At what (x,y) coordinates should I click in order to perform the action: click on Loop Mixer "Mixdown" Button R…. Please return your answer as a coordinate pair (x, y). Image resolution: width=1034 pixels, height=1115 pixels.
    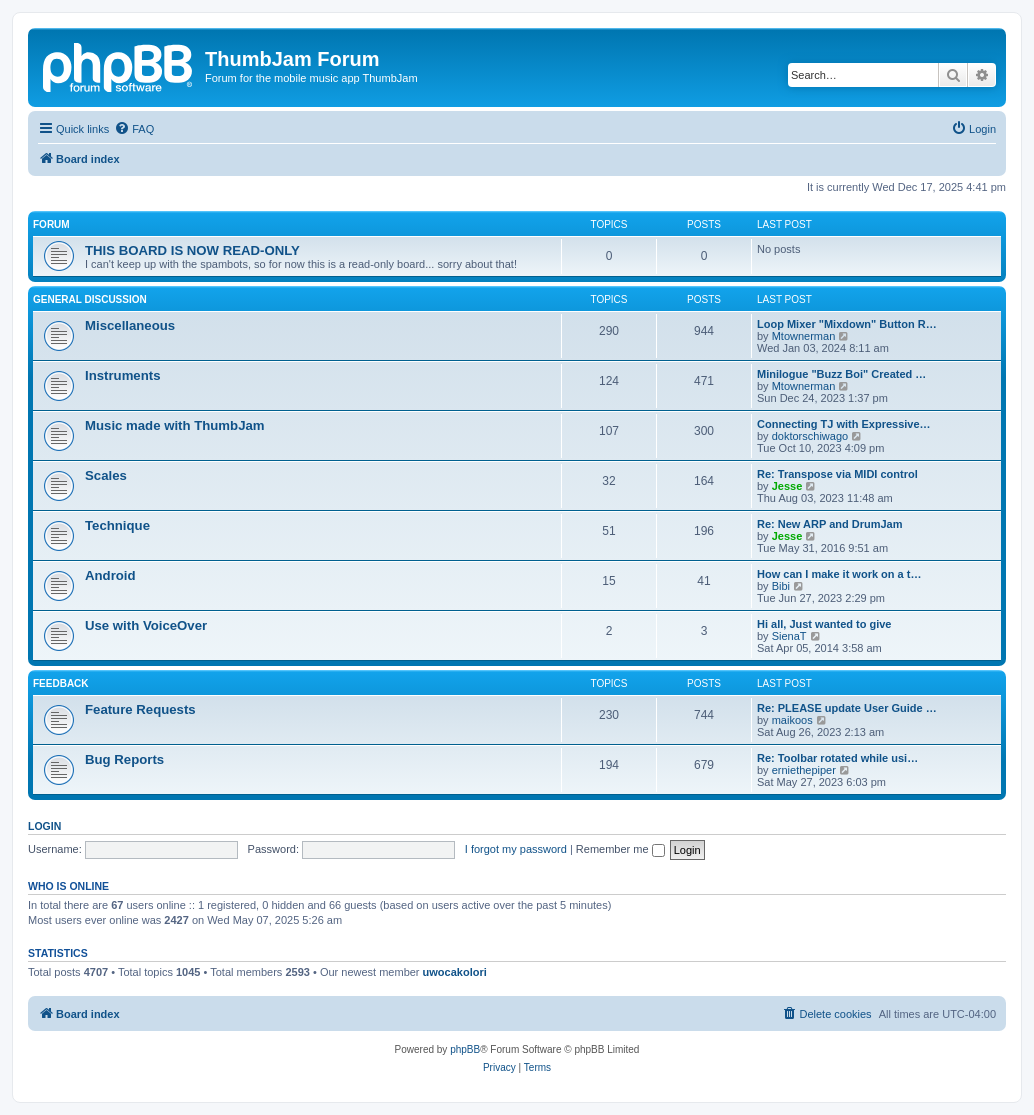
    Looking at the image, I should click on (847, 324).